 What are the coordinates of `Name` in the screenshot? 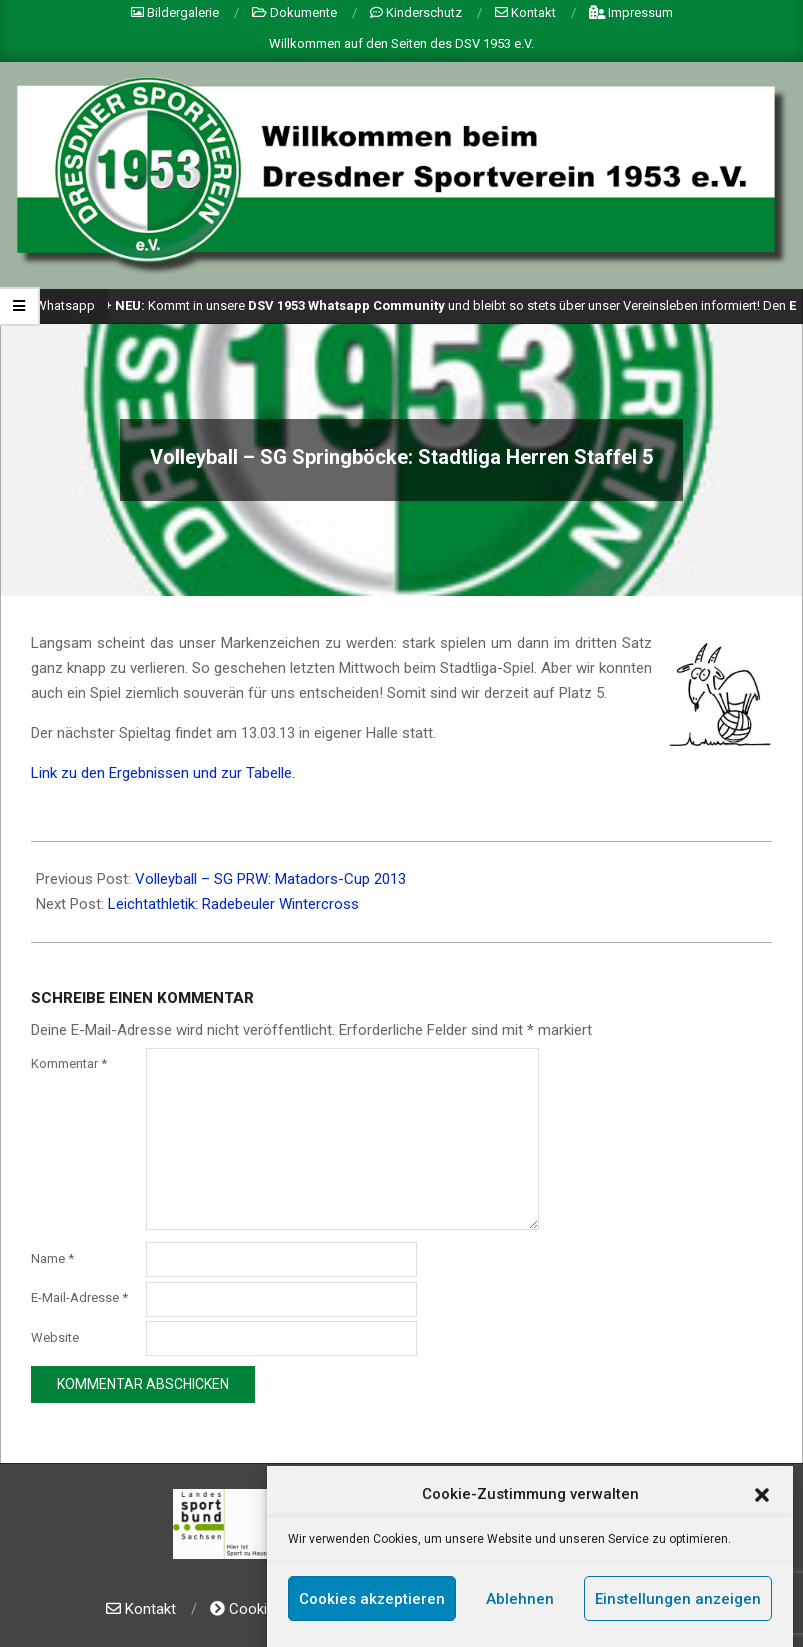 It's located at (52, 1258).